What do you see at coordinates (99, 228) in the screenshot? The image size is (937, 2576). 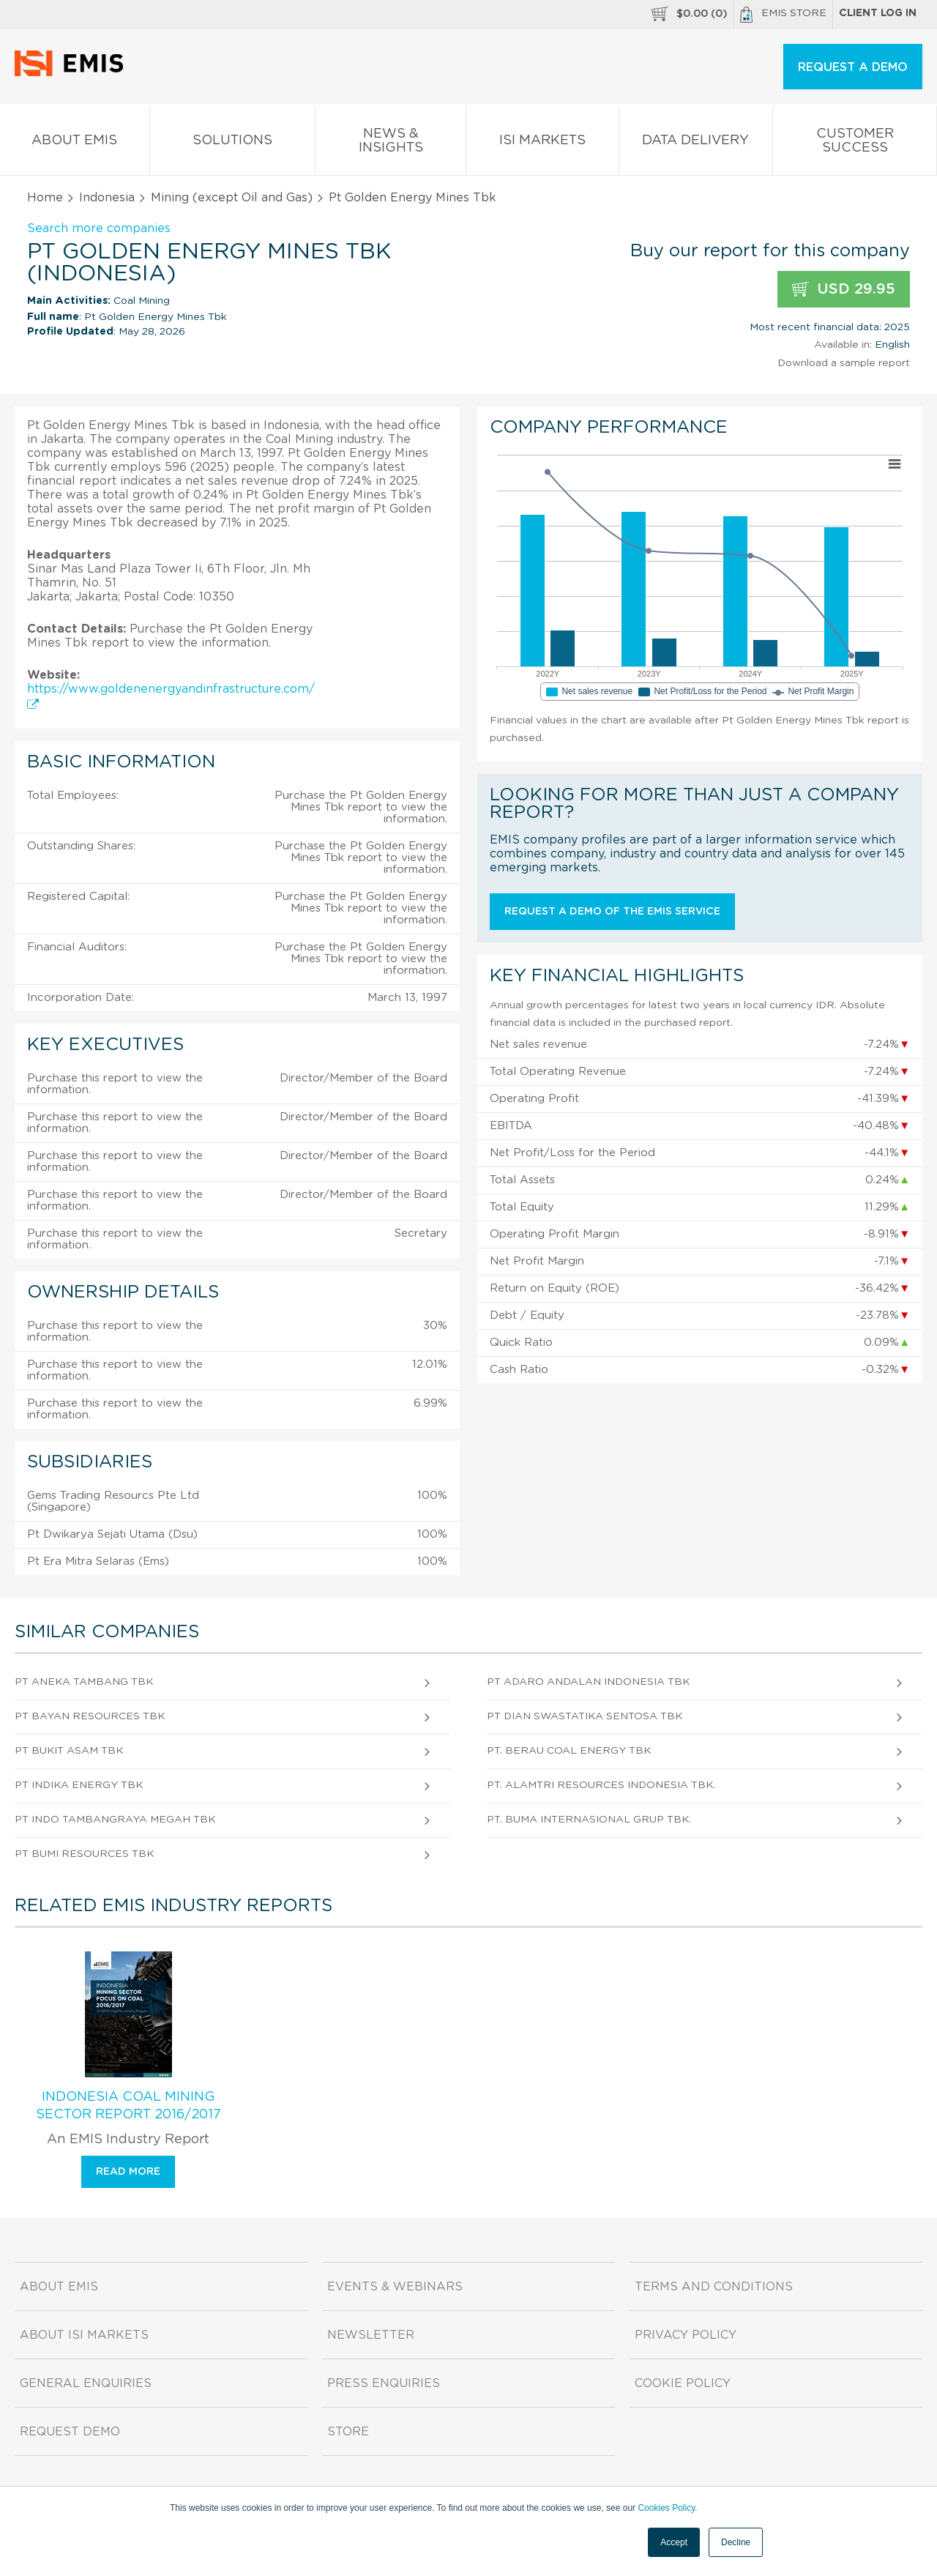 I see `Search more companies` at bounding box center [99, 228].